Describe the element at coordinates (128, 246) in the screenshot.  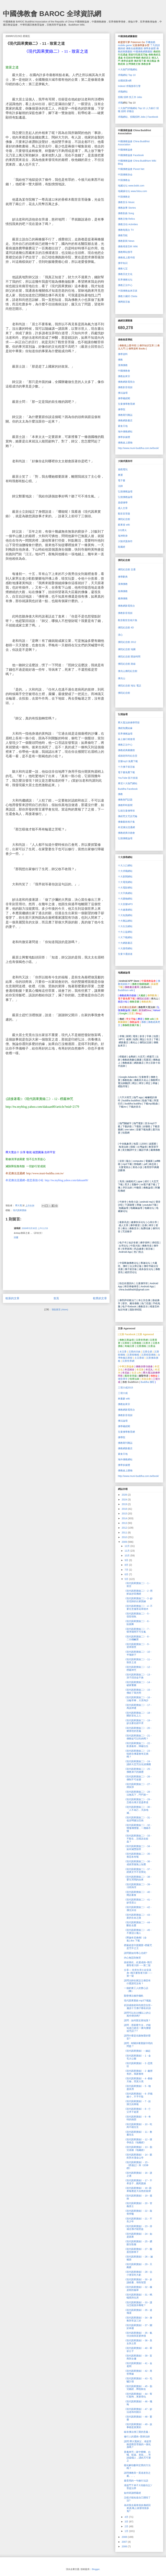
I see `佛教维基百科 Wiki` at that location.